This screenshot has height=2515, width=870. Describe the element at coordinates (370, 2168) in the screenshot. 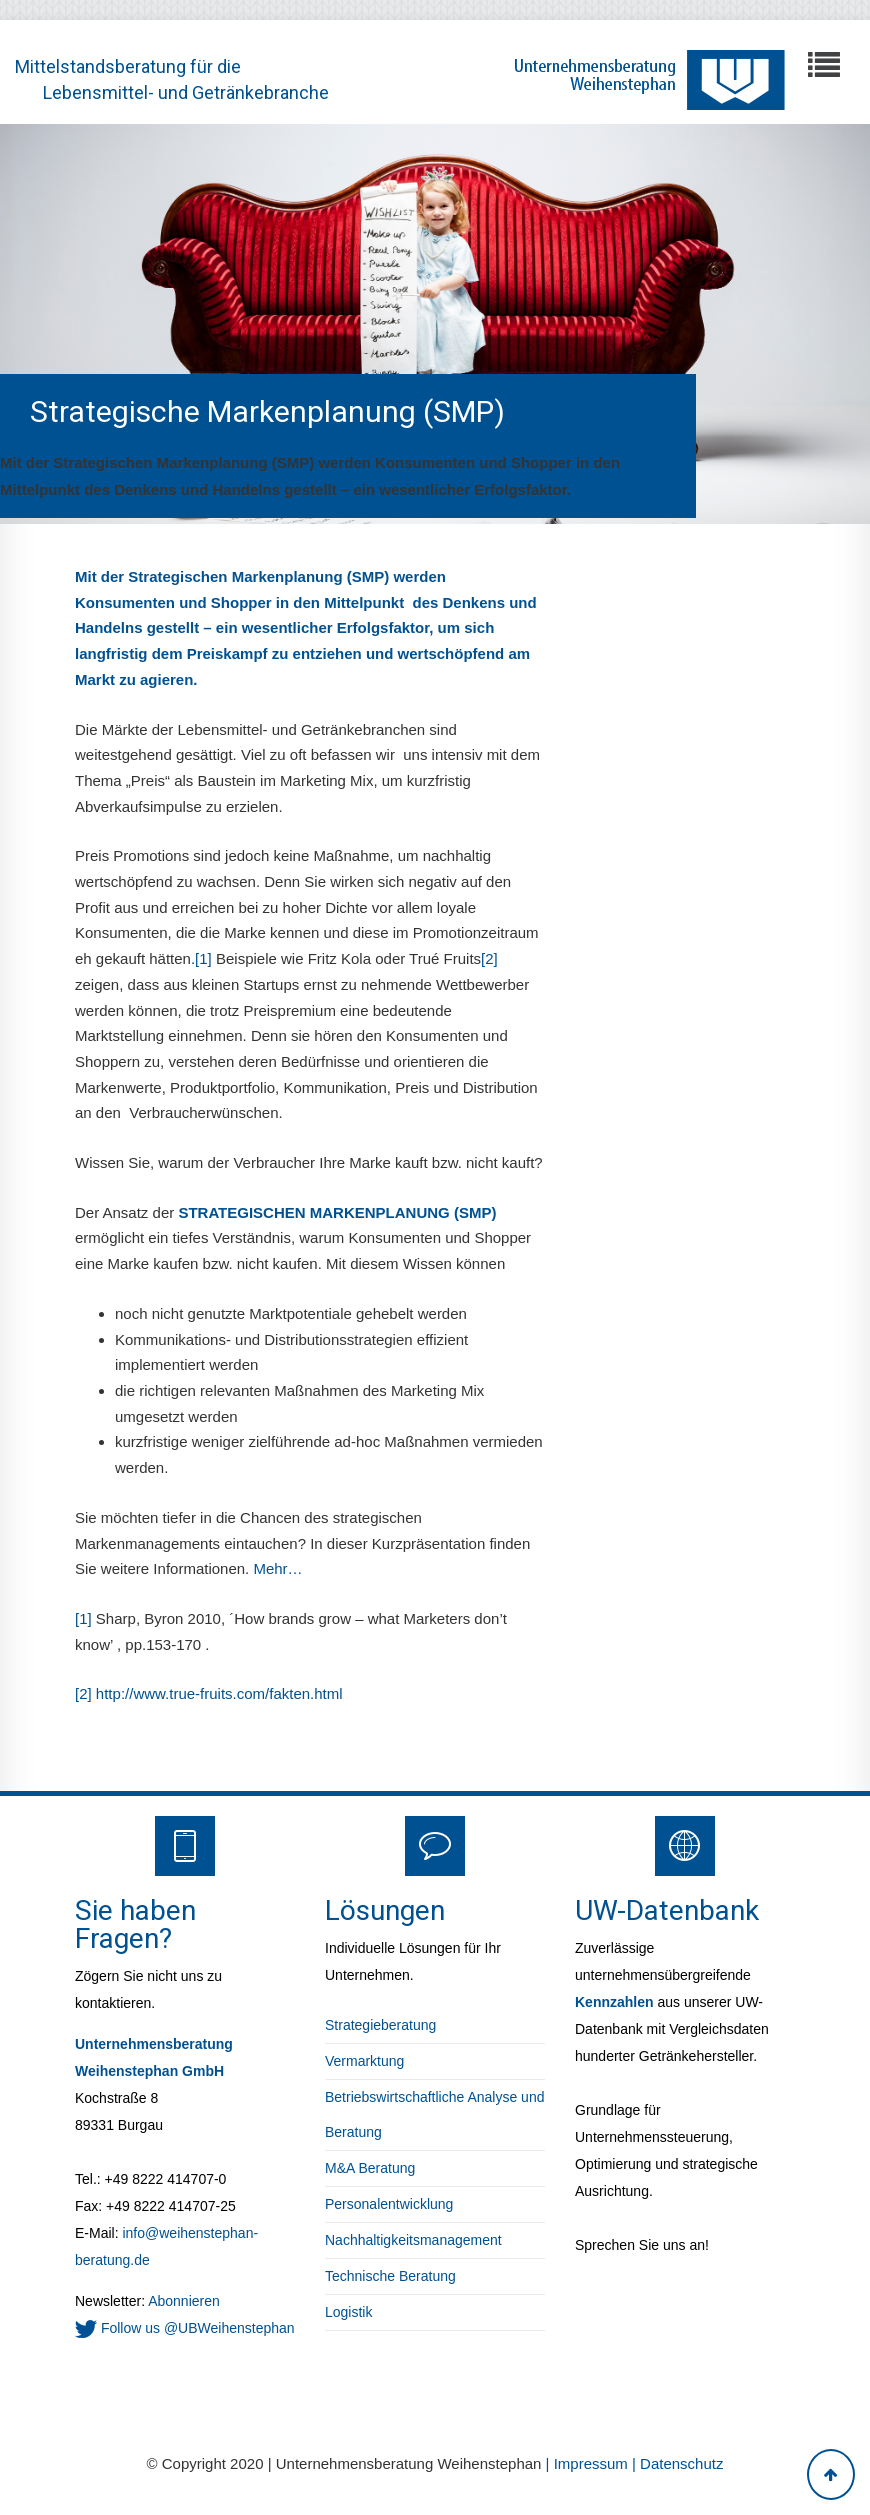

I see `M&A Beratung` at that location.